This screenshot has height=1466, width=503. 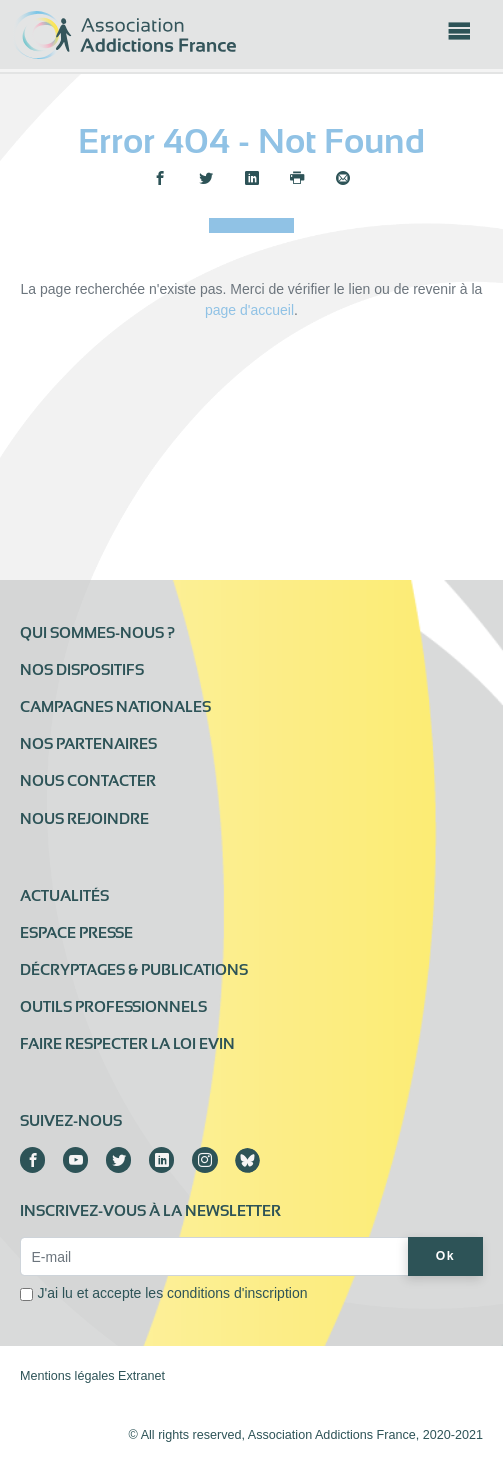 What do you see at coordinates (82, 670) in the screenshot?
I see `Nos dispositifs` at bounding box center [82, 670].